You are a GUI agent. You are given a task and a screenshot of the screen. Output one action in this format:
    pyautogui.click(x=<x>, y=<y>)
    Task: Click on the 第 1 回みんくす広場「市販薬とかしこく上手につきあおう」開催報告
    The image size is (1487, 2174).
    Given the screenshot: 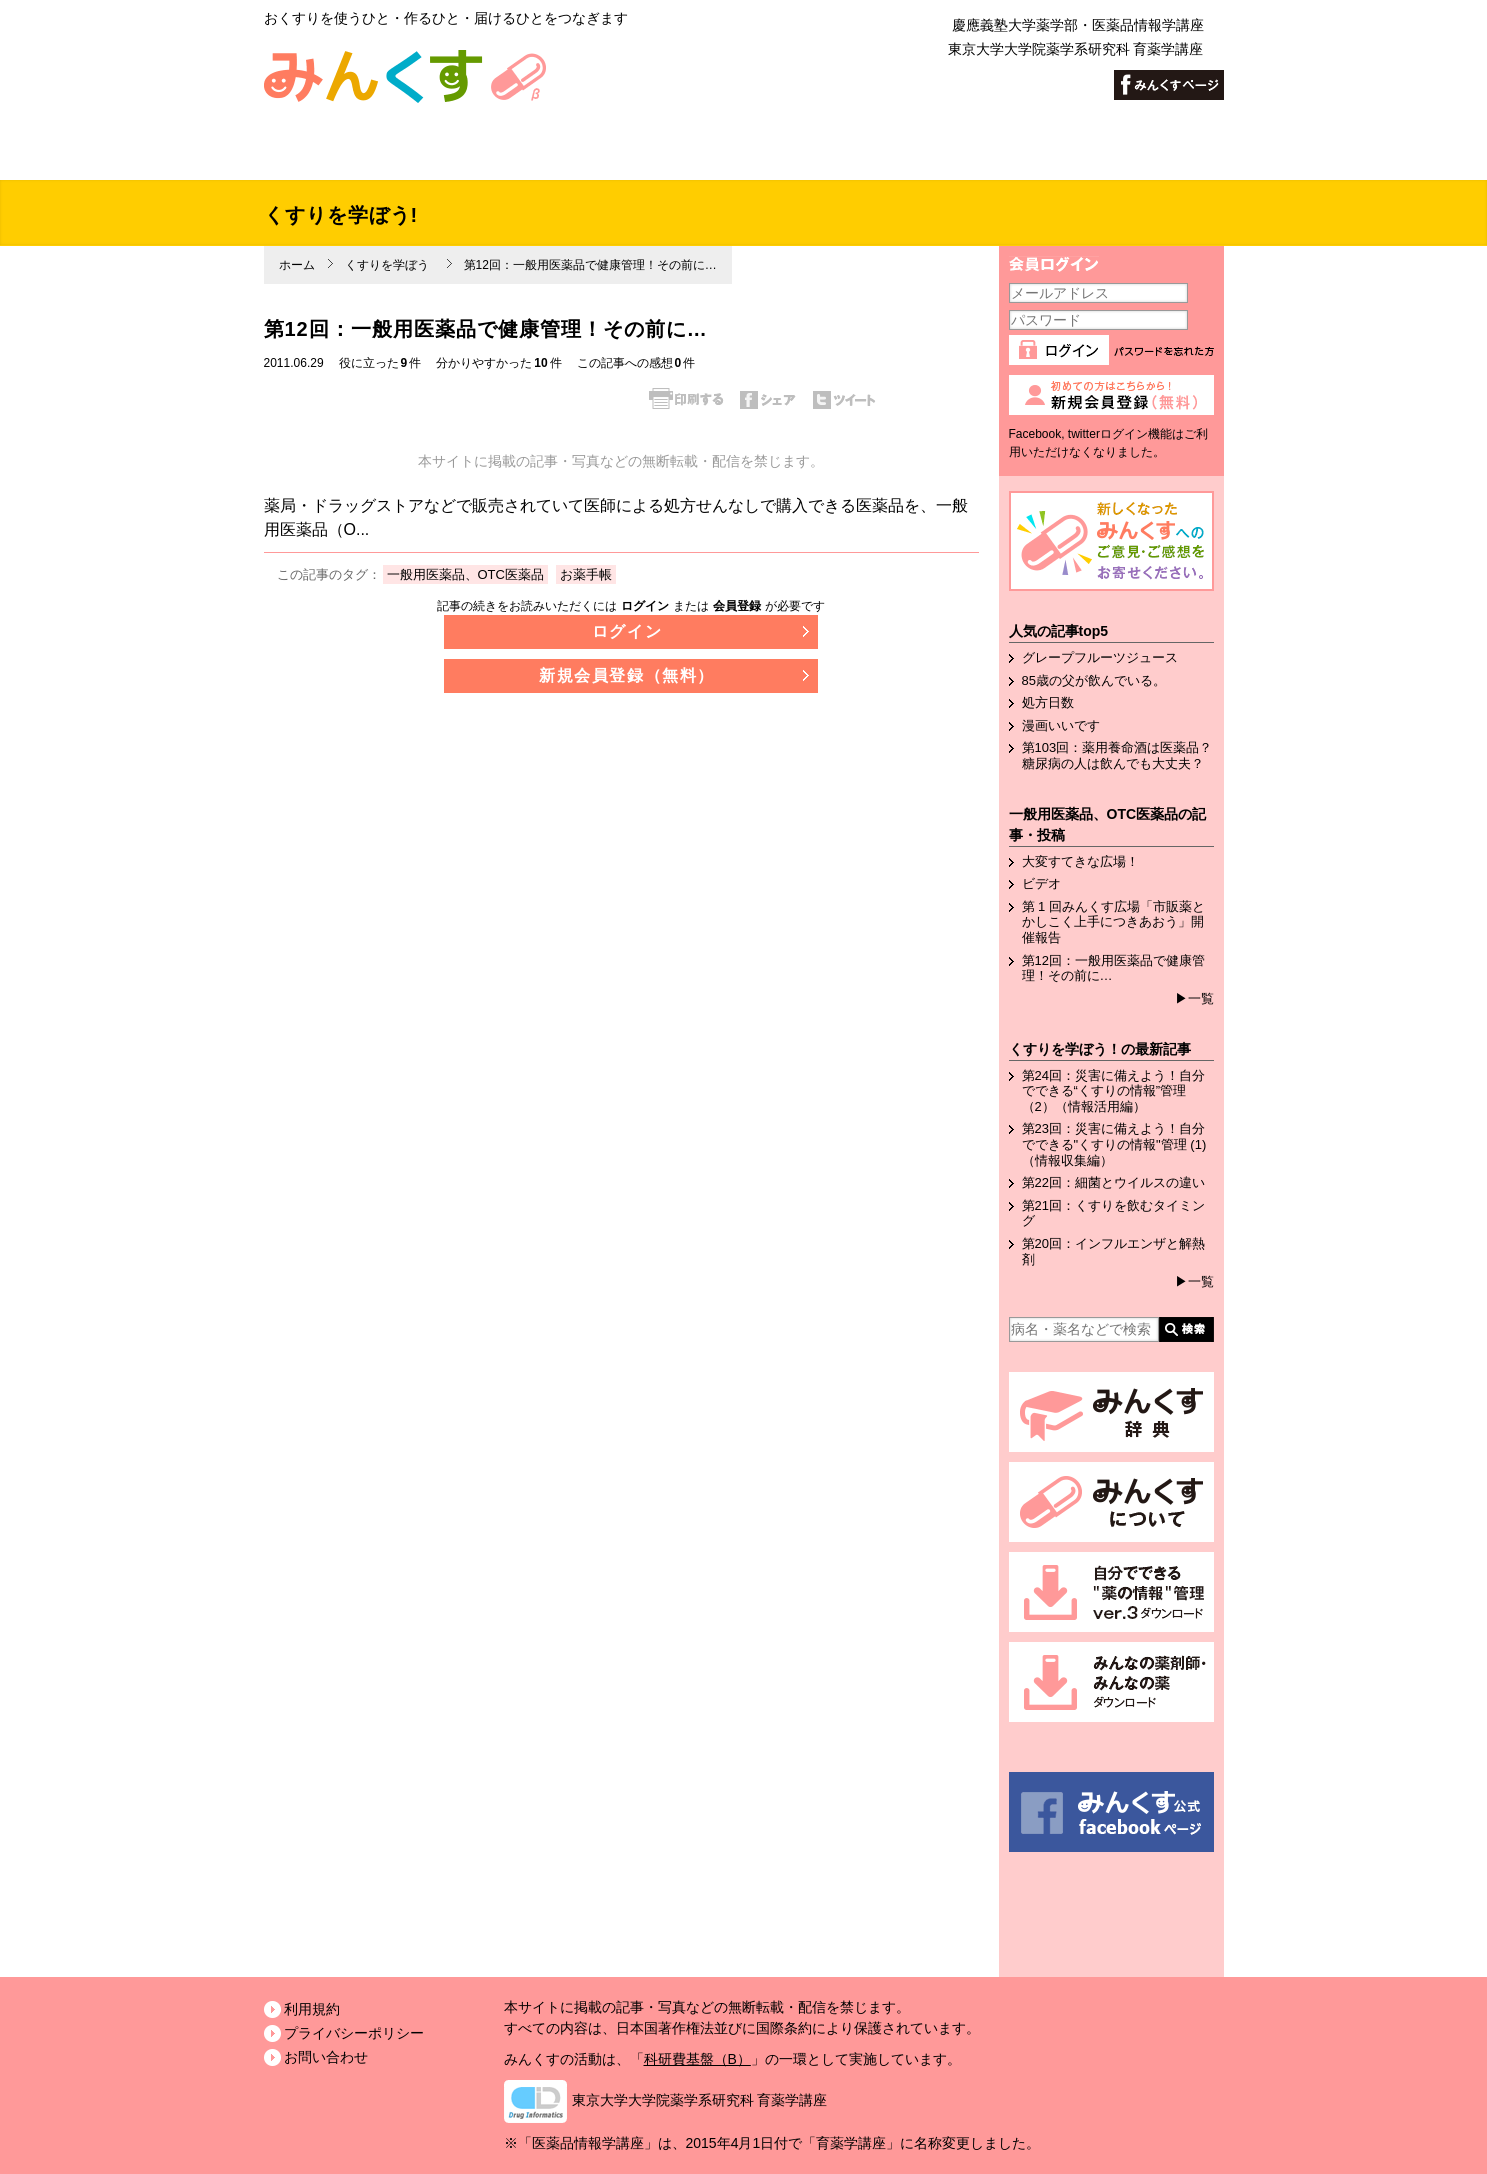 What is the action you would take?
    pyautogui.click(x=1113, y=922)
    